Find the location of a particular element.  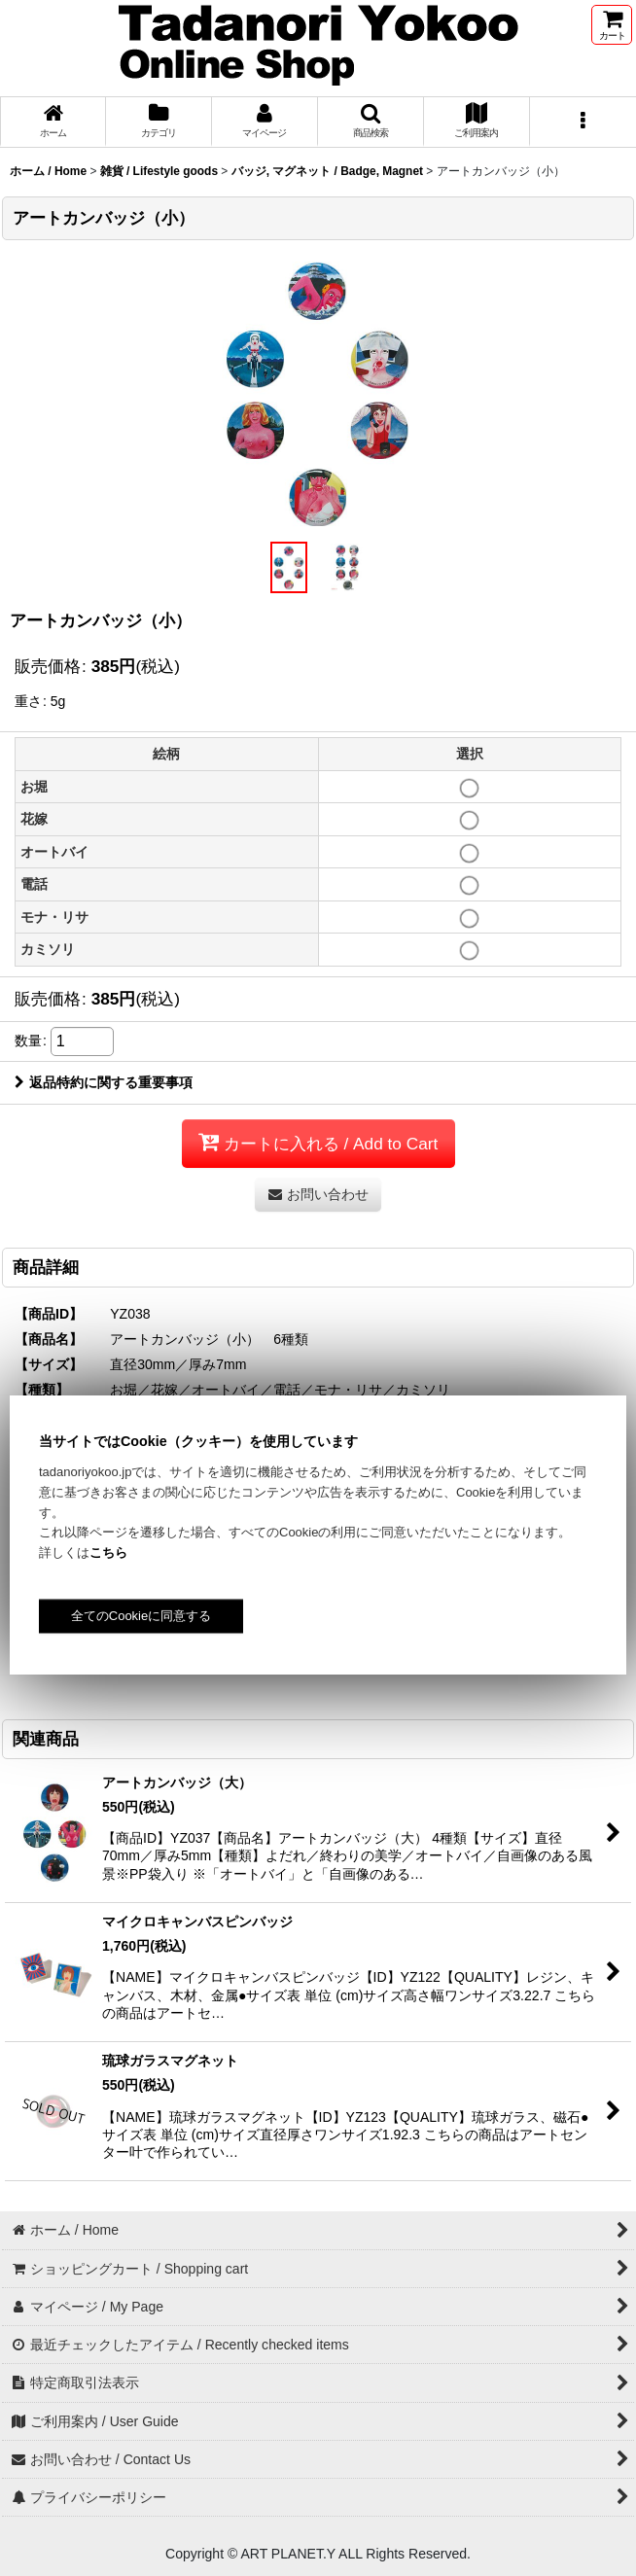

[button] is located at coordinates (371, 122).